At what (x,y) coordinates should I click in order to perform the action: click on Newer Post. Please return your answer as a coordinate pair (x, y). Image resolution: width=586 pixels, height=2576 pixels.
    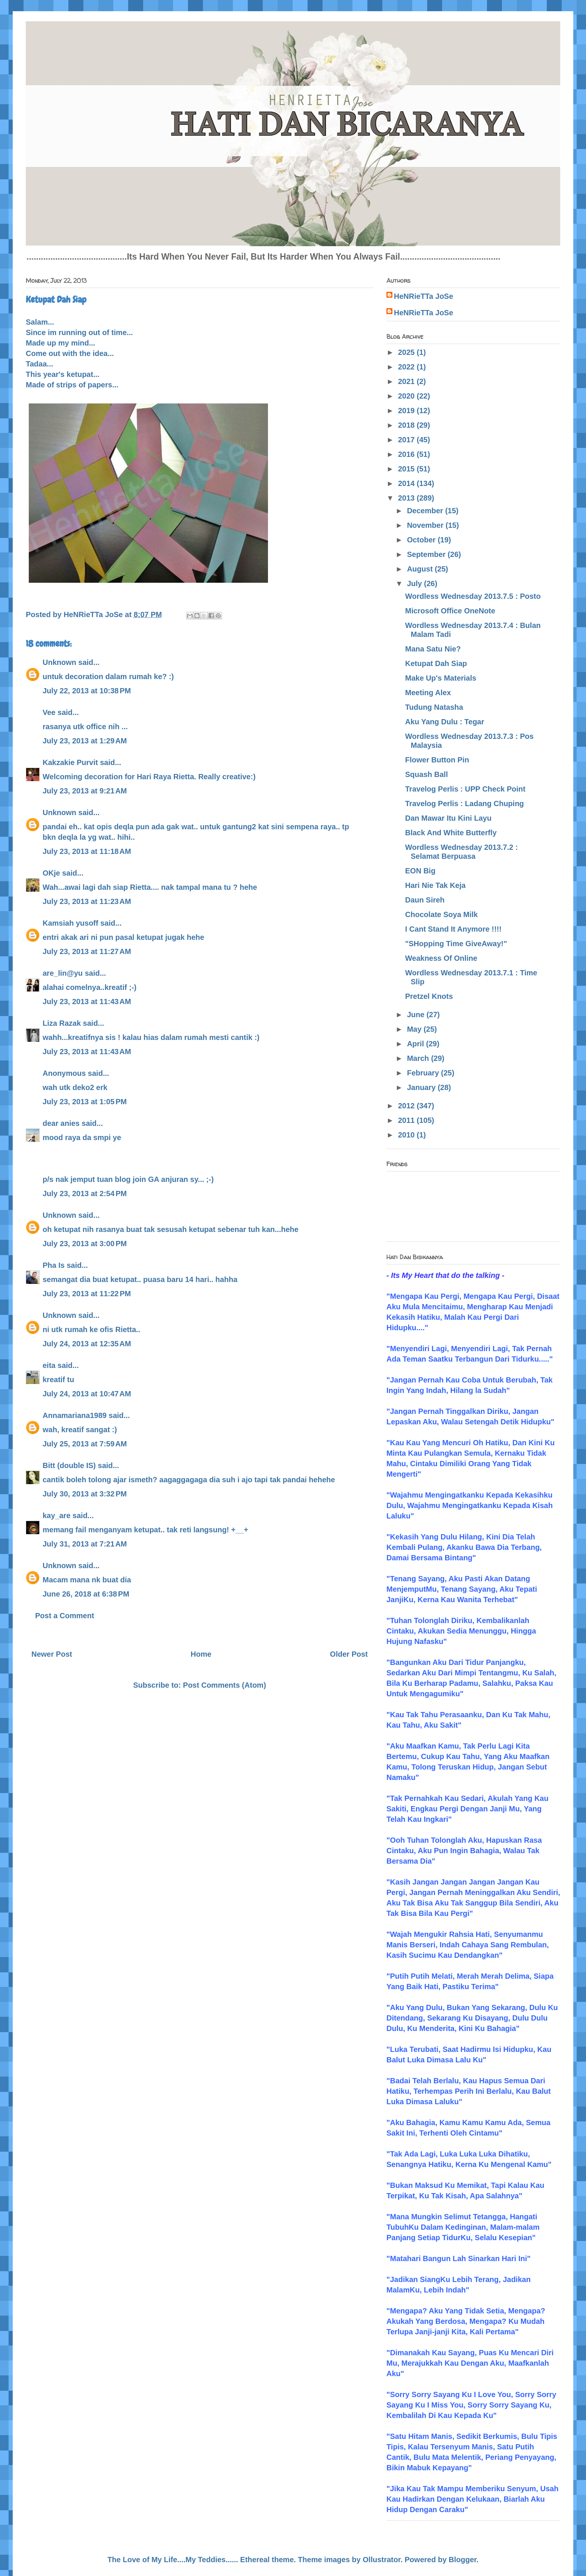
    Looking at the image, I should click on (51, 1654).